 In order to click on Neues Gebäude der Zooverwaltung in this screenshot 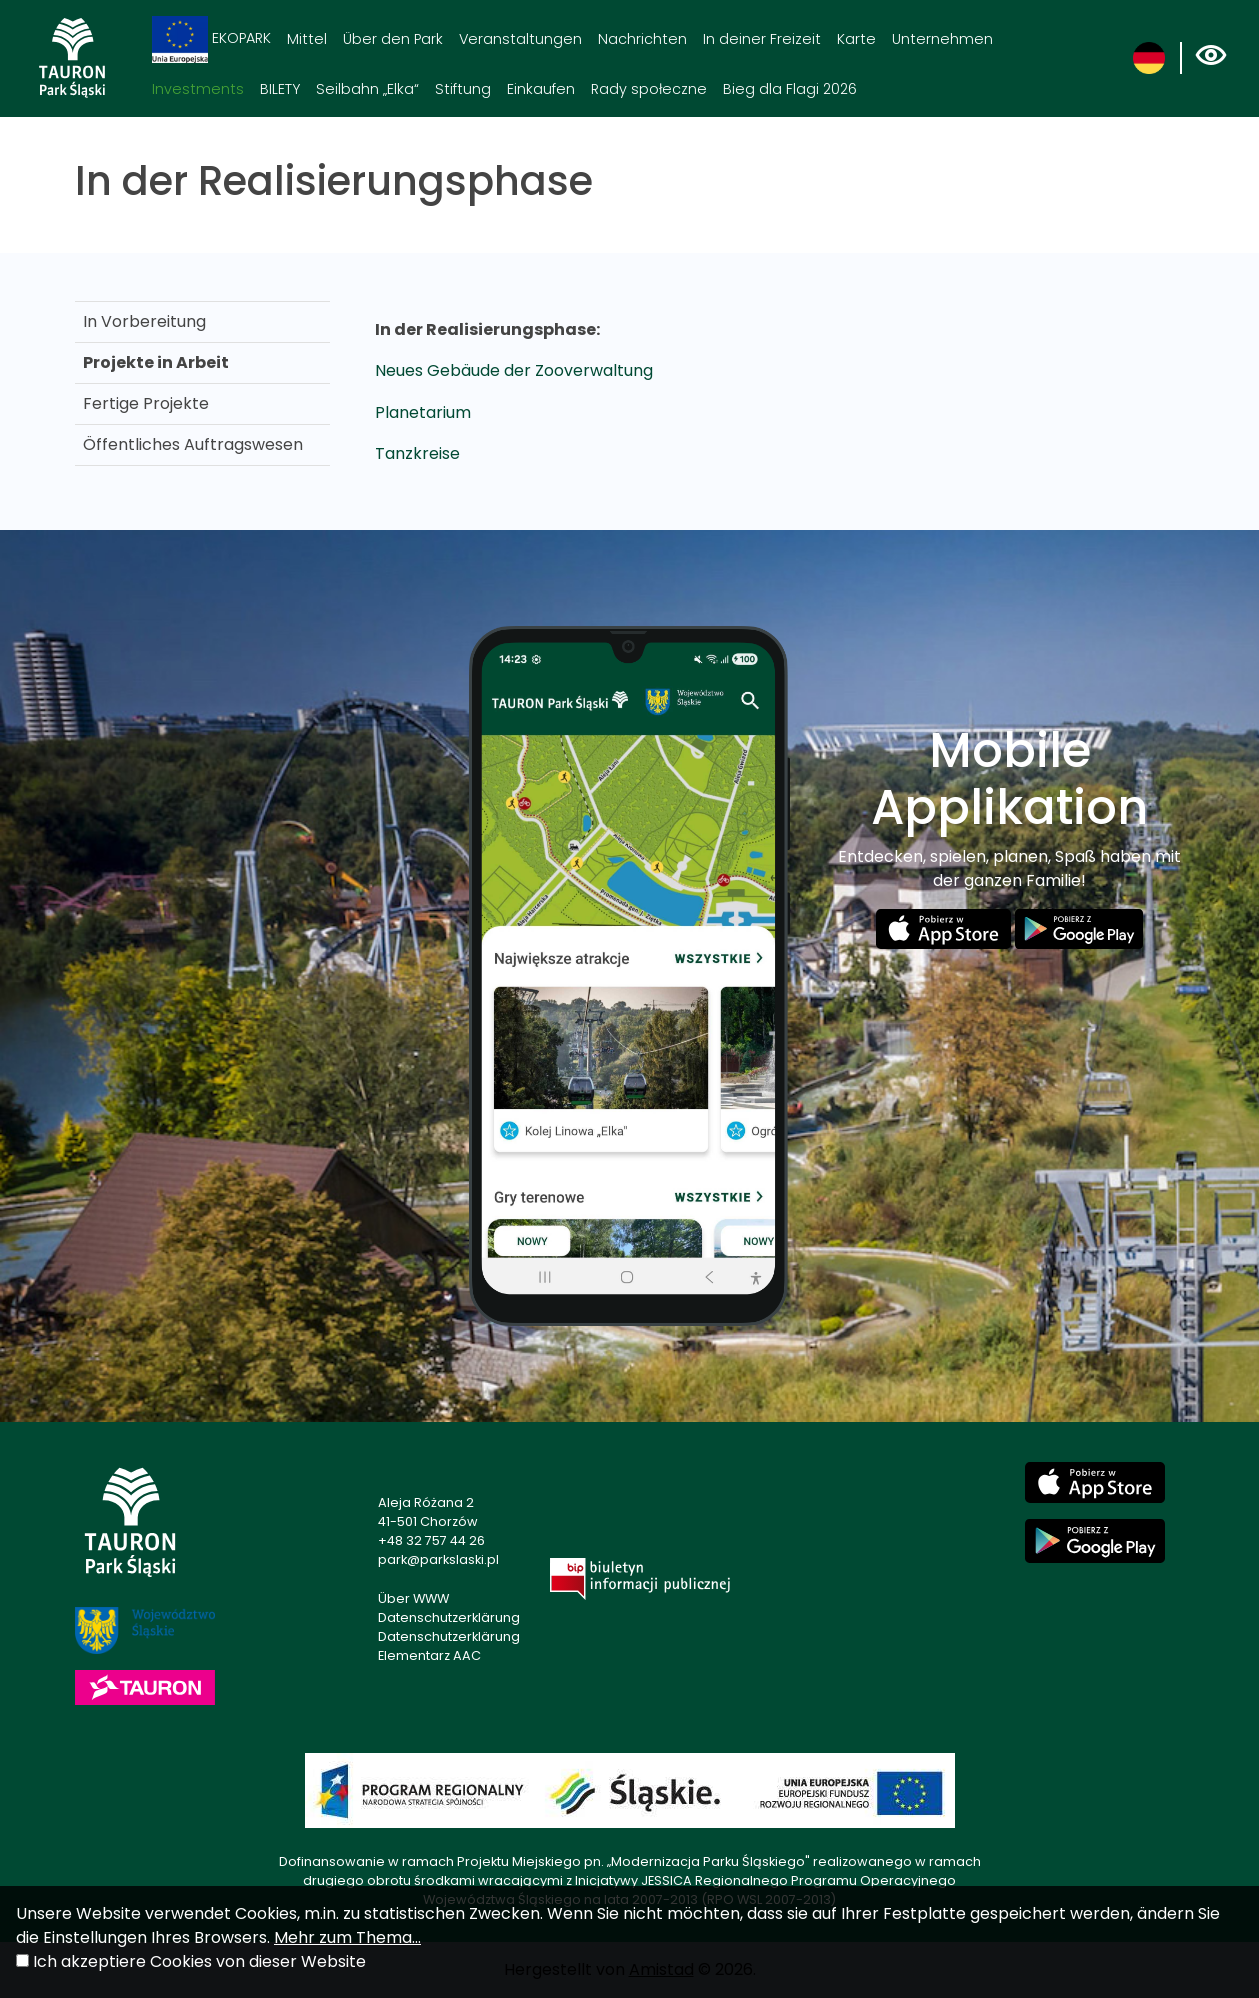, I will do `click(514, 370)`.